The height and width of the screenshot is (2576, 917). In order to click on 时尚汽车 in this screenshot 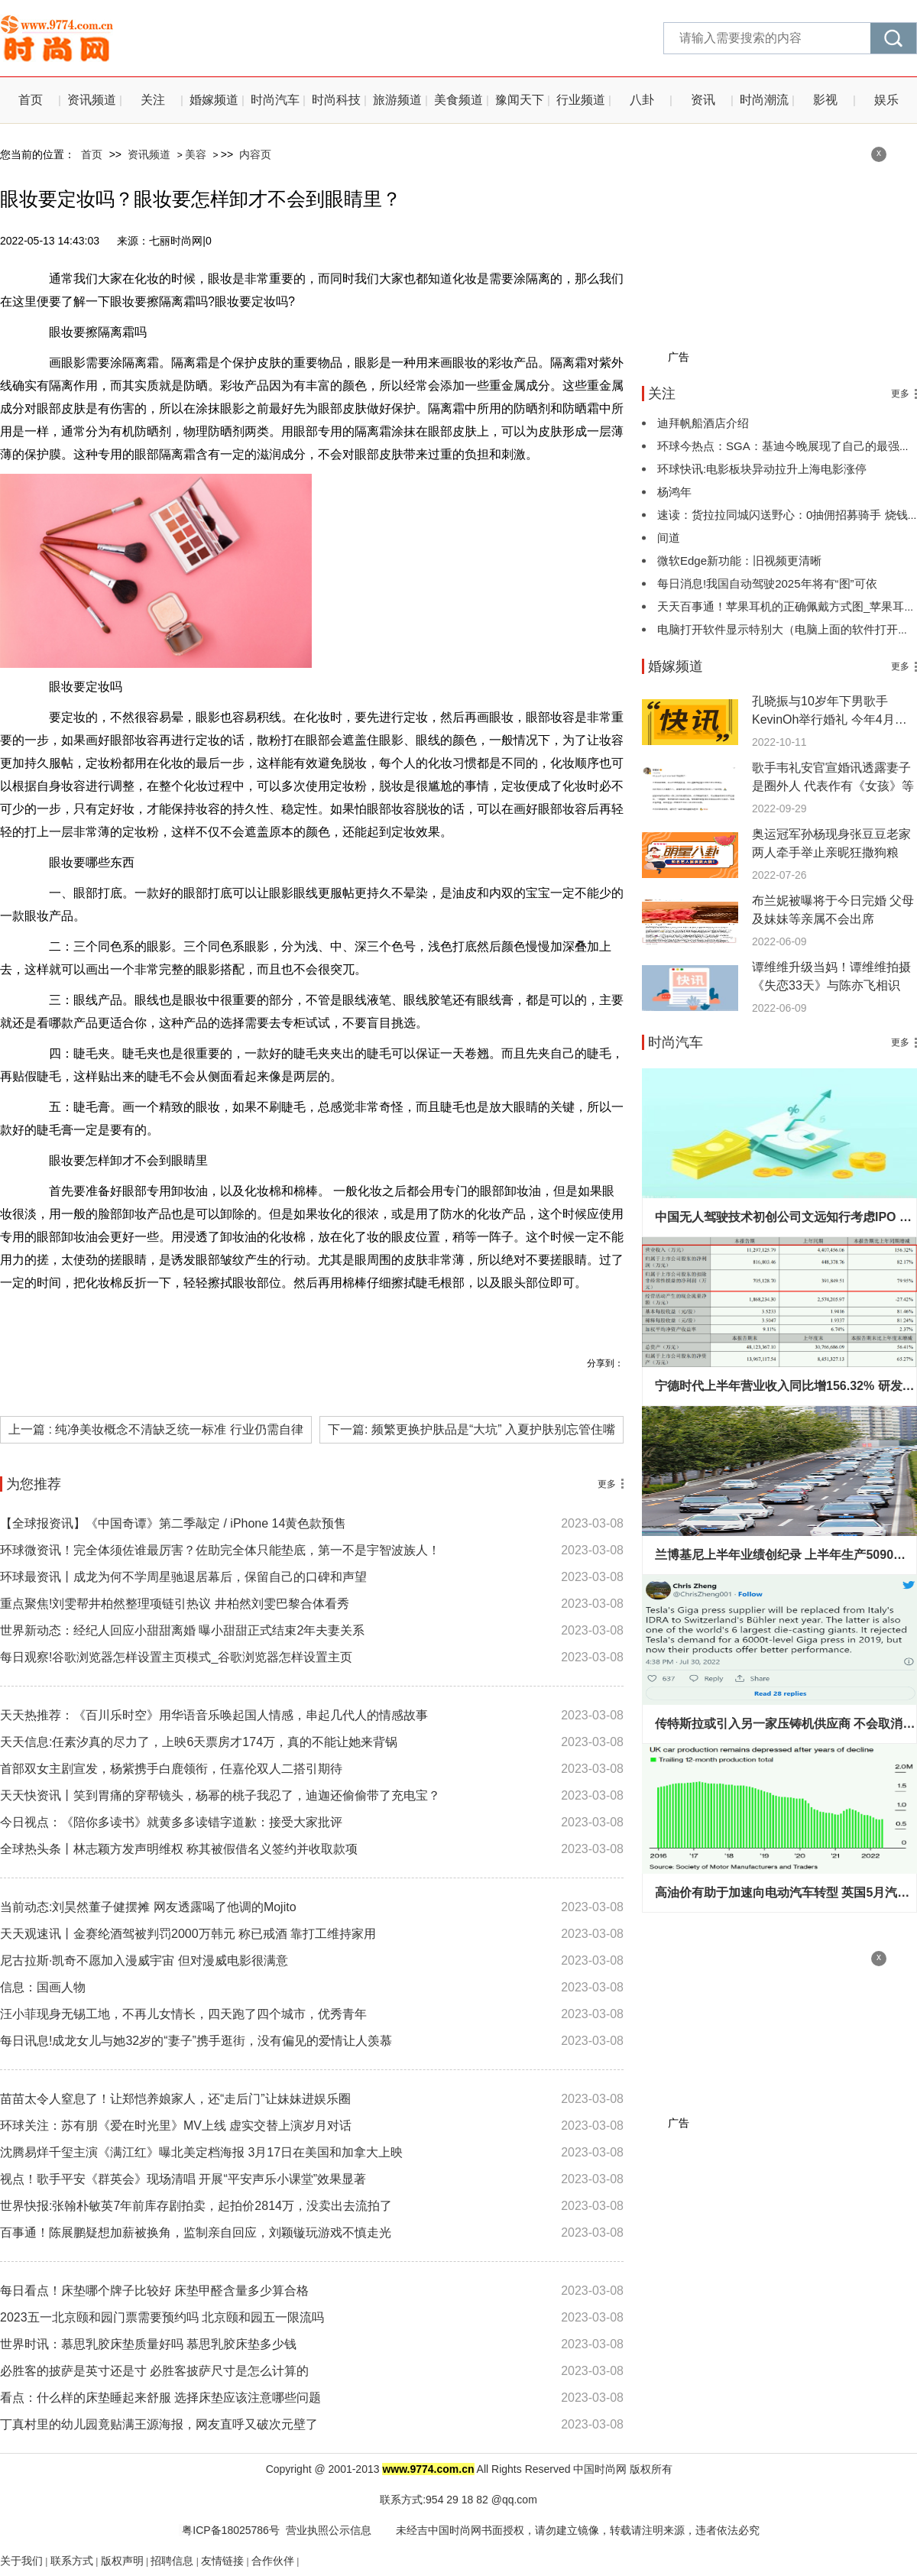, I will do `click(275, 99)`.